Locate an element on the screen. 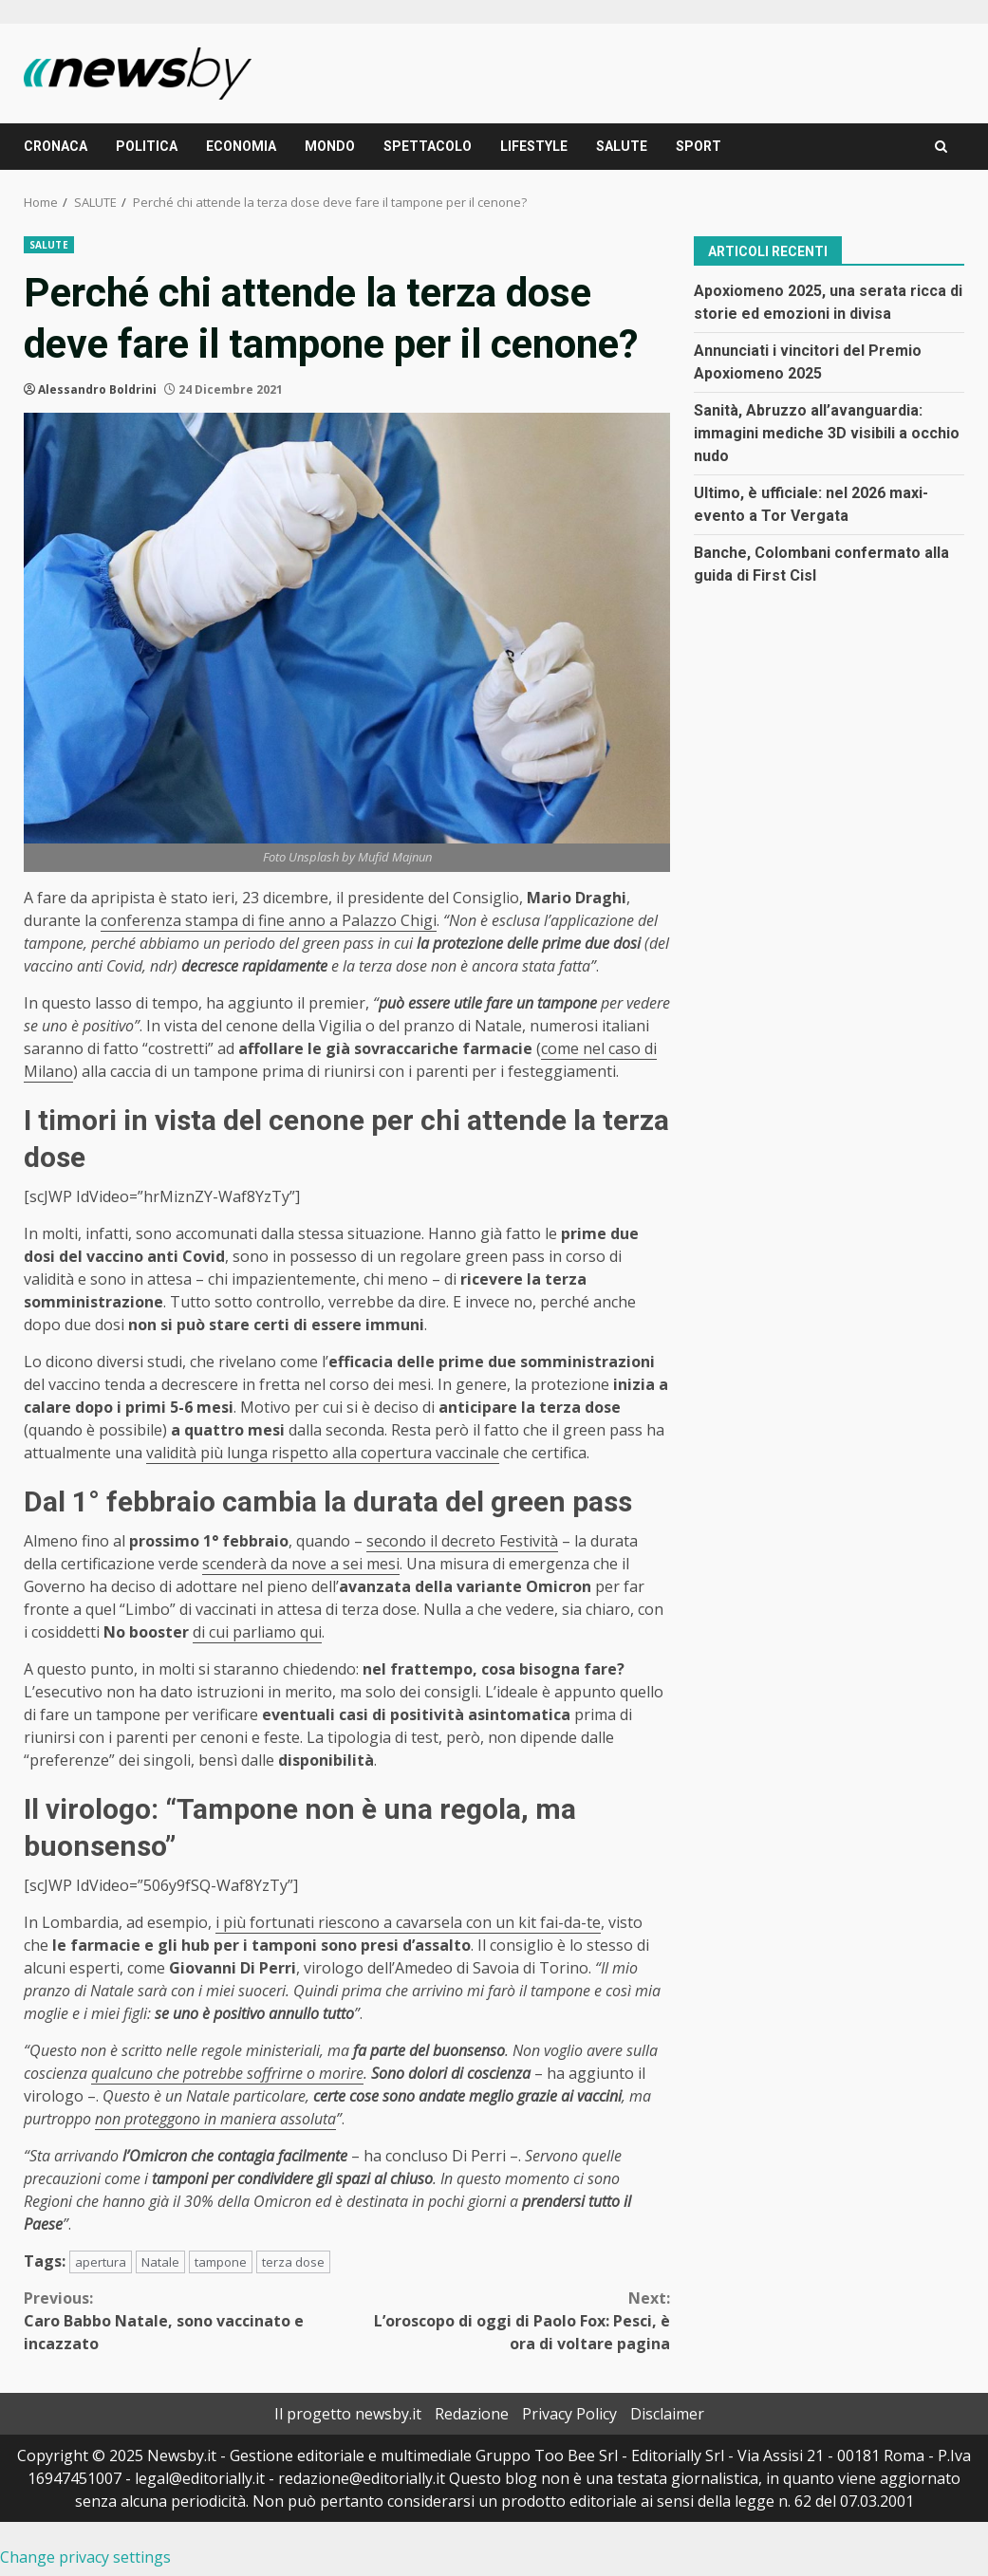 The width and height of the screenshot is (988, 2576). Natale is located at coordinates (160, 2261).